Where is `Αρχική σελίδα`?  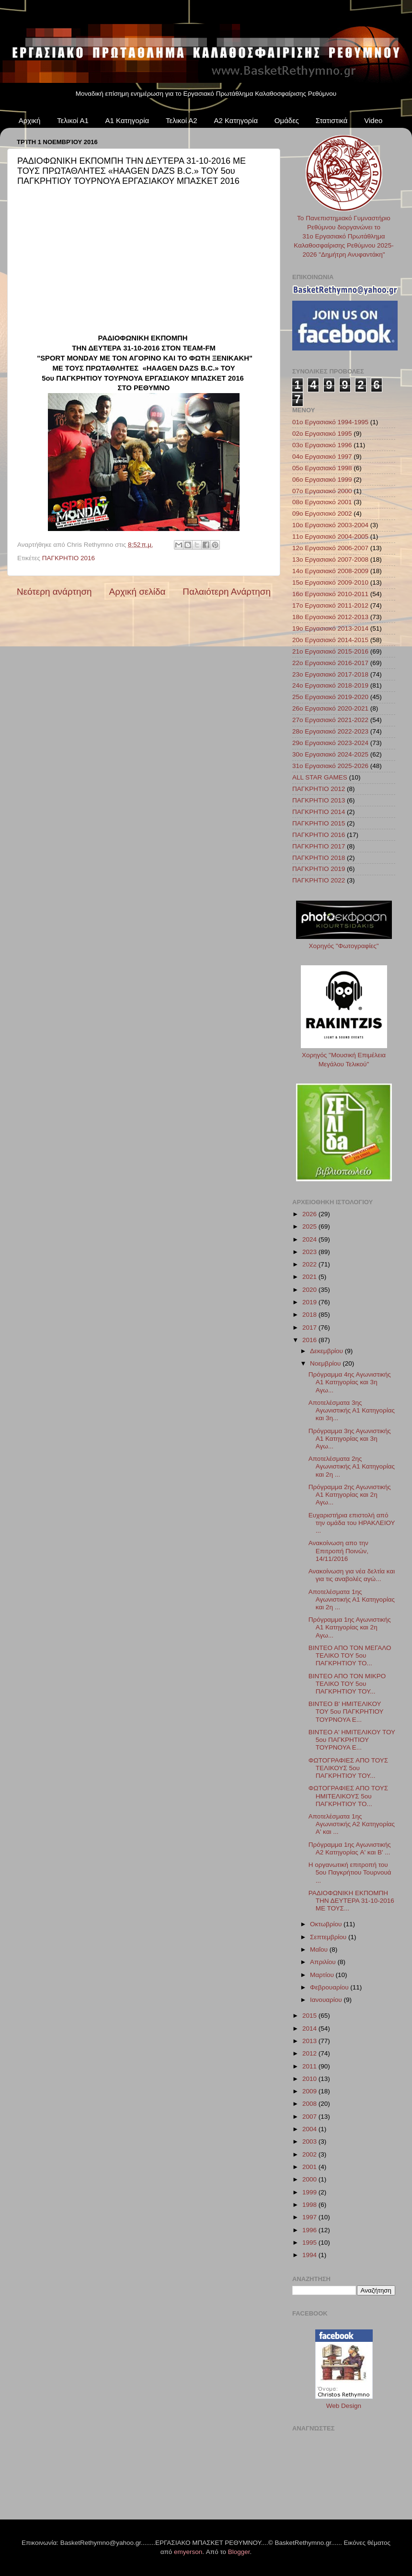 Αρχική σελίδα is located at coordinates (137, 592).